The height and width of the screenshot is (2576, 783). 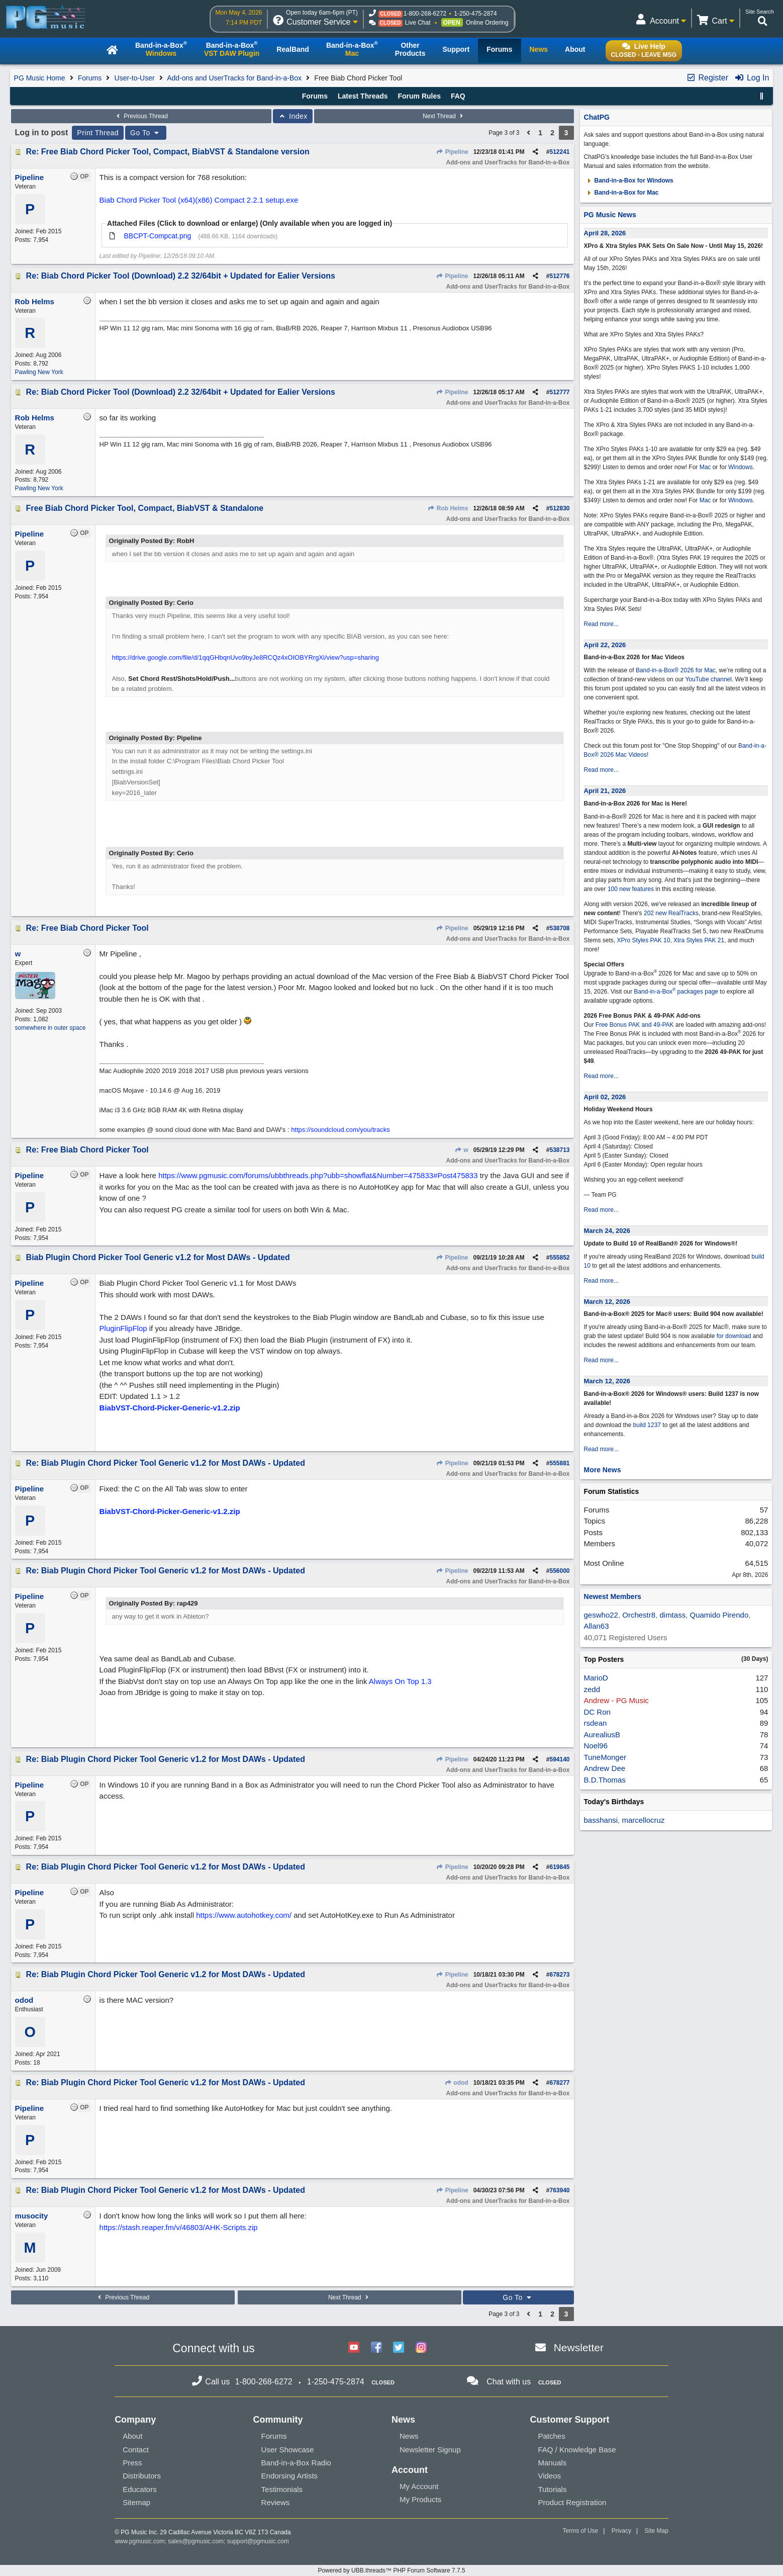 What do you see at coordinates (605, 1097) in the screenshot?
I see `April 02, 2026` at bounding box center [605, 1097].